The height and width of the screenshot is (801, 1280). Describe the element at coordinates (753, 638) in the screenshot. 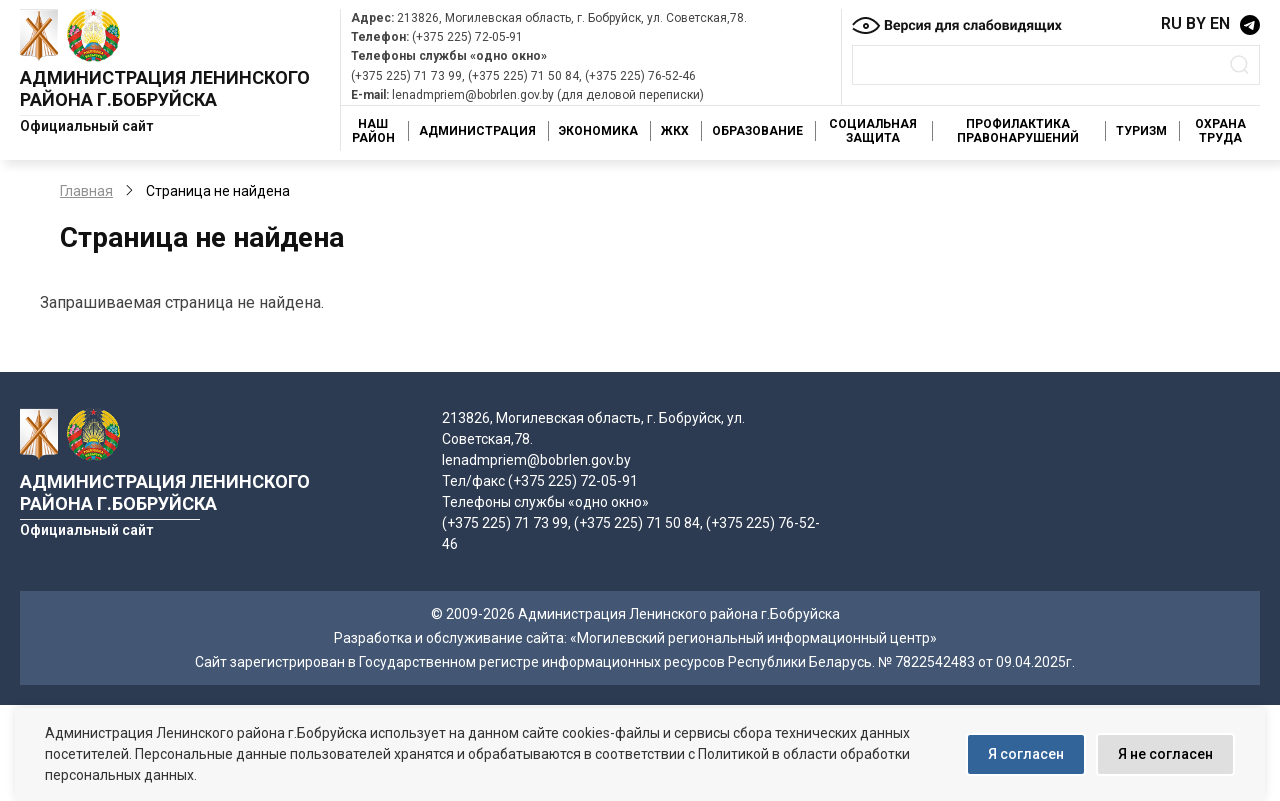

I see `«Могилевский региональный информационный центр»` at that location.